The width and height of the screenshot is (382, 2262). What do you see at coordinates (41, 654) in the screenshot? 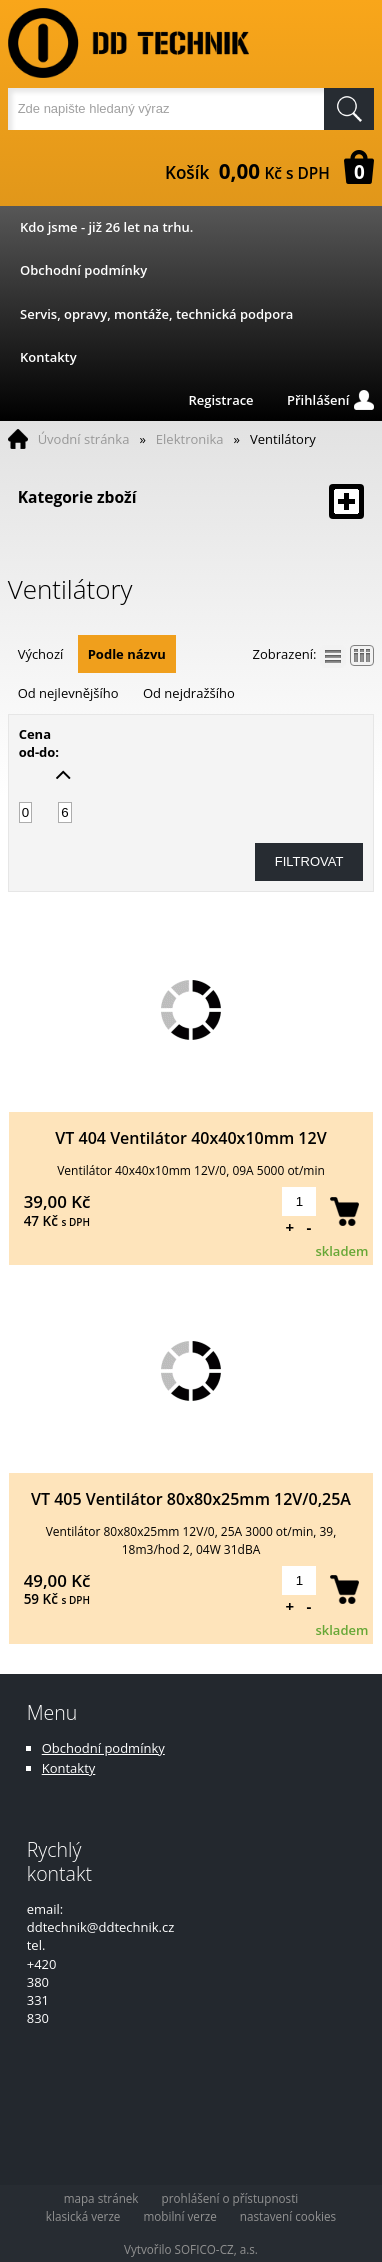
I see `Výchozí` at bounding box center [41, 654].